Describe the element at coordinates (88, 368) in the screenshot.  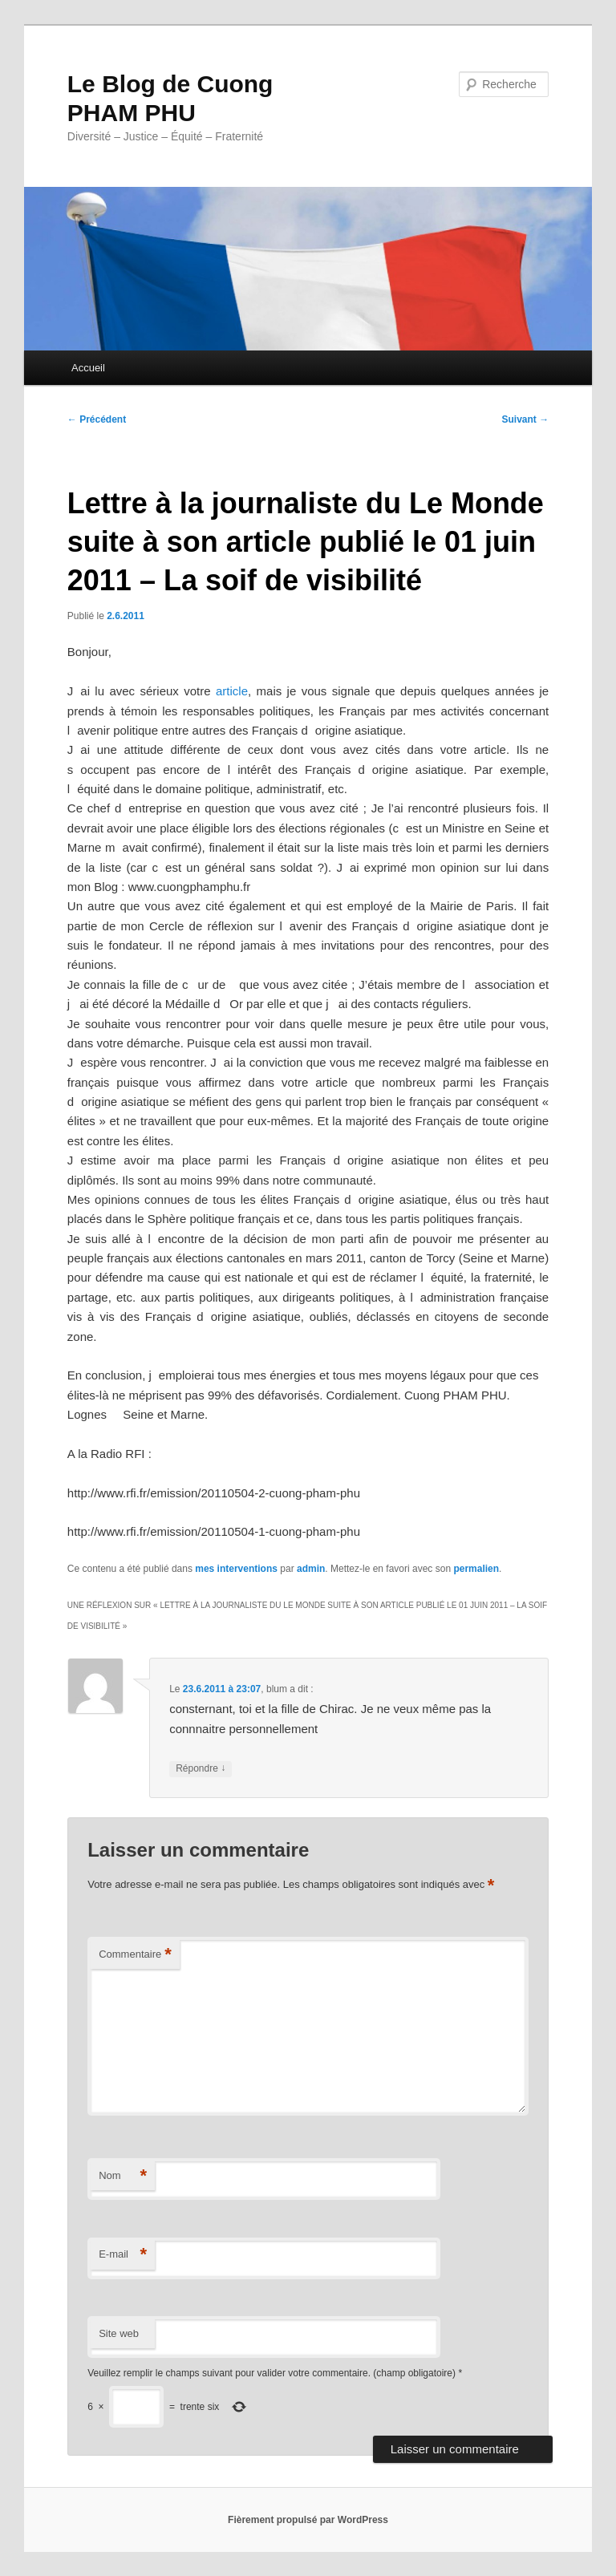
I see `Accueil` at that location.